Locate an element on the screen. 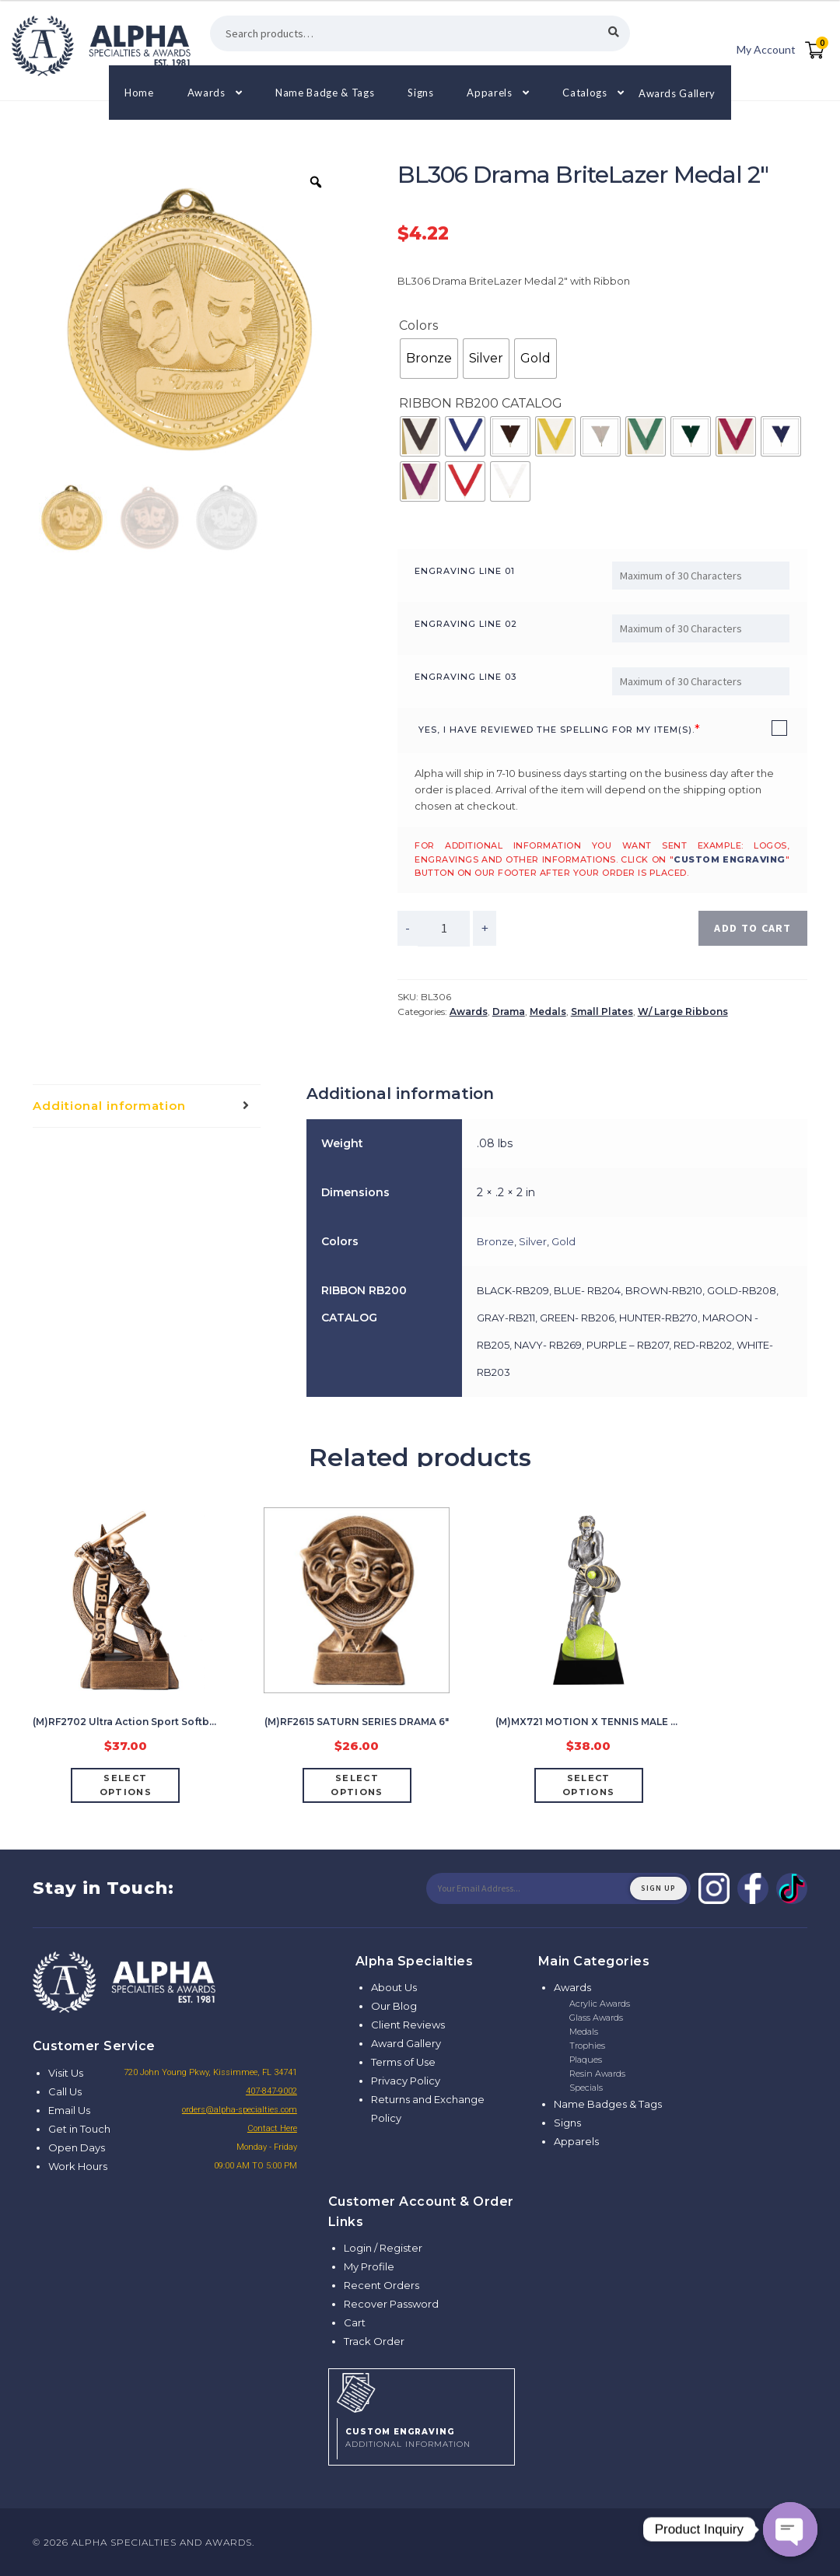 This screenshot has height=2576, width=840. Glass Awards is located at coordinates (596, 2017).